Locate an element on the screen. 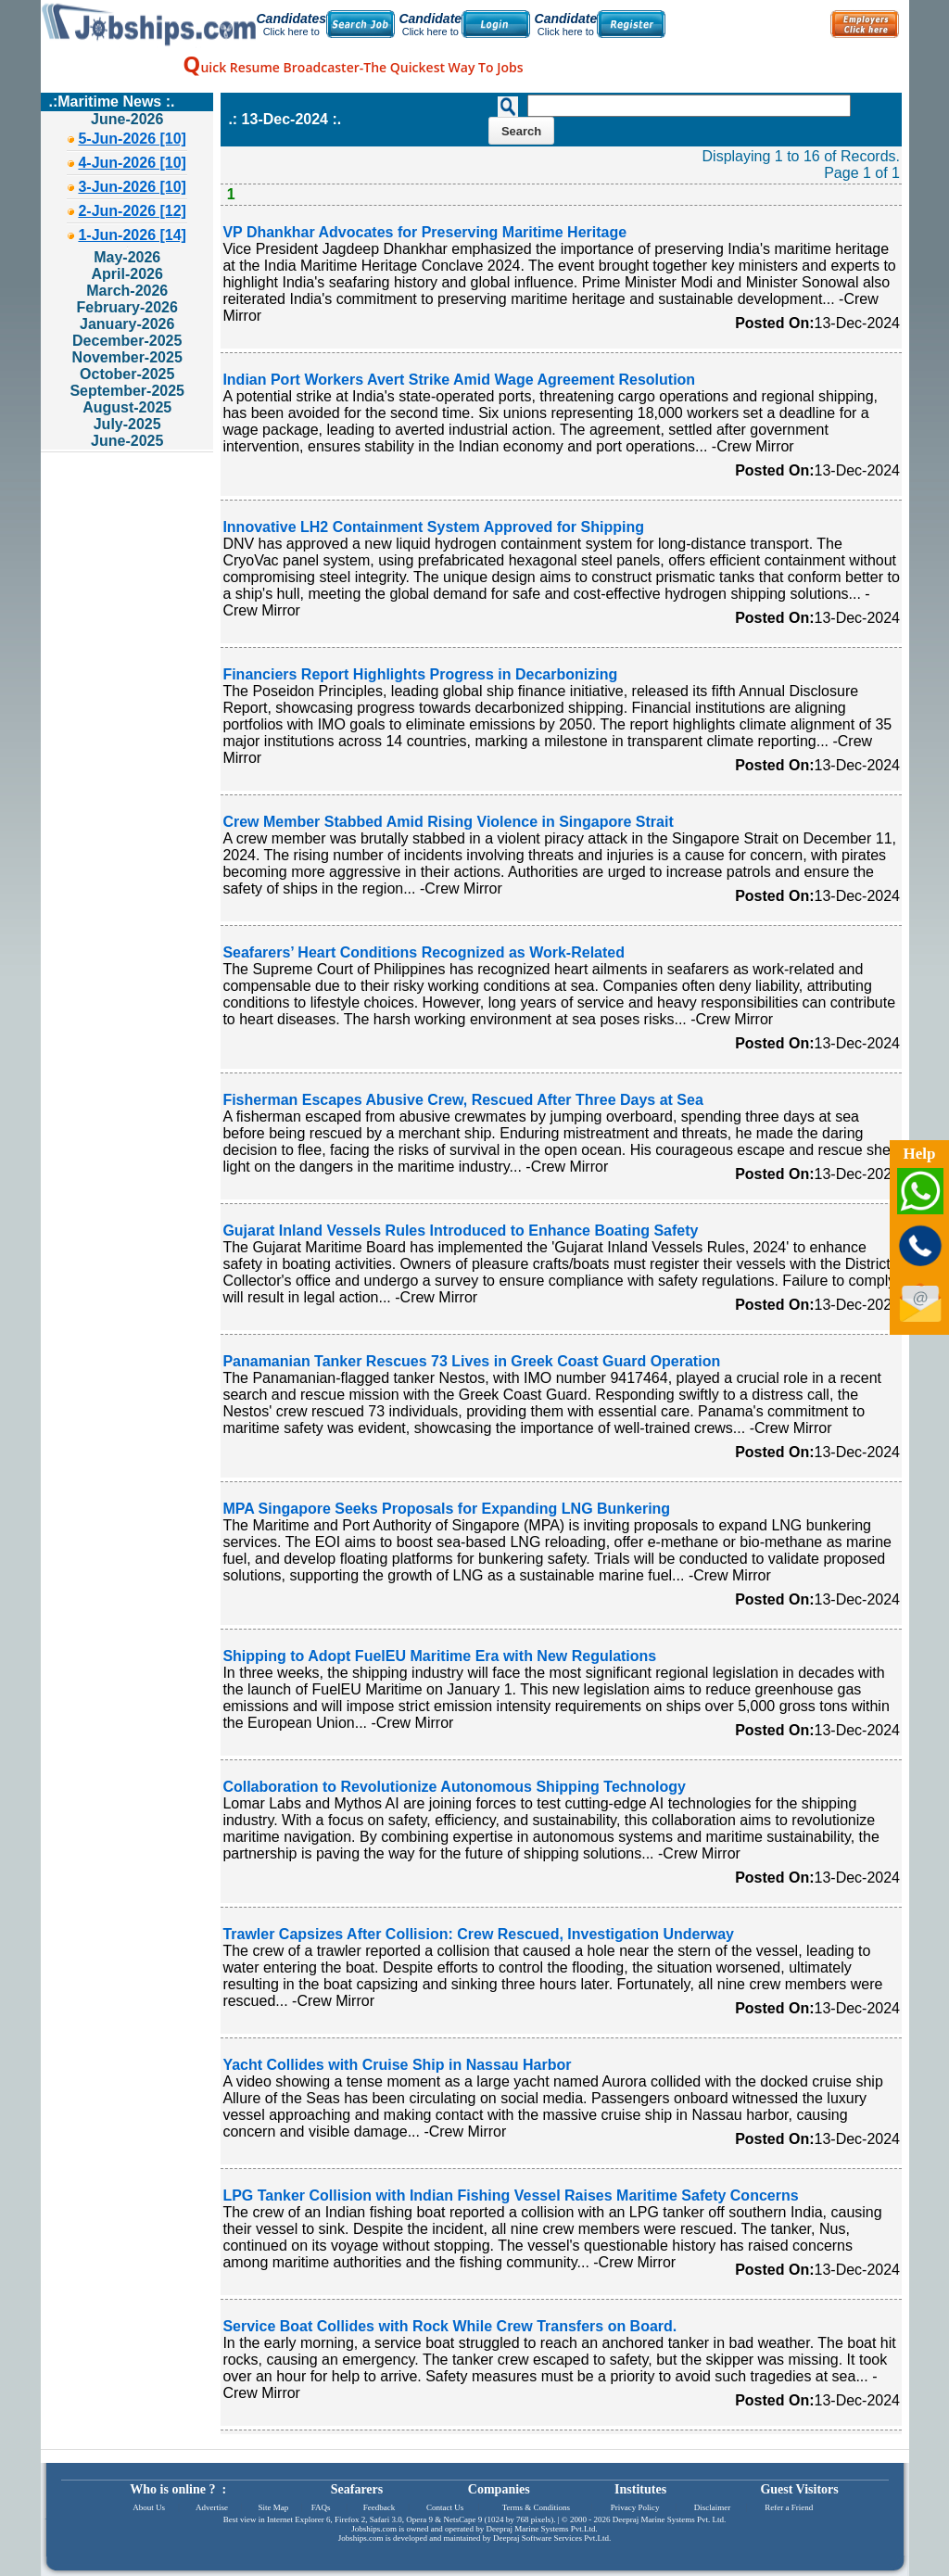 This screenshot has width=949, height=2576. Service Boat Collides with Rock While Crew Transfers on Board. is located at coordinates (449, 2326).